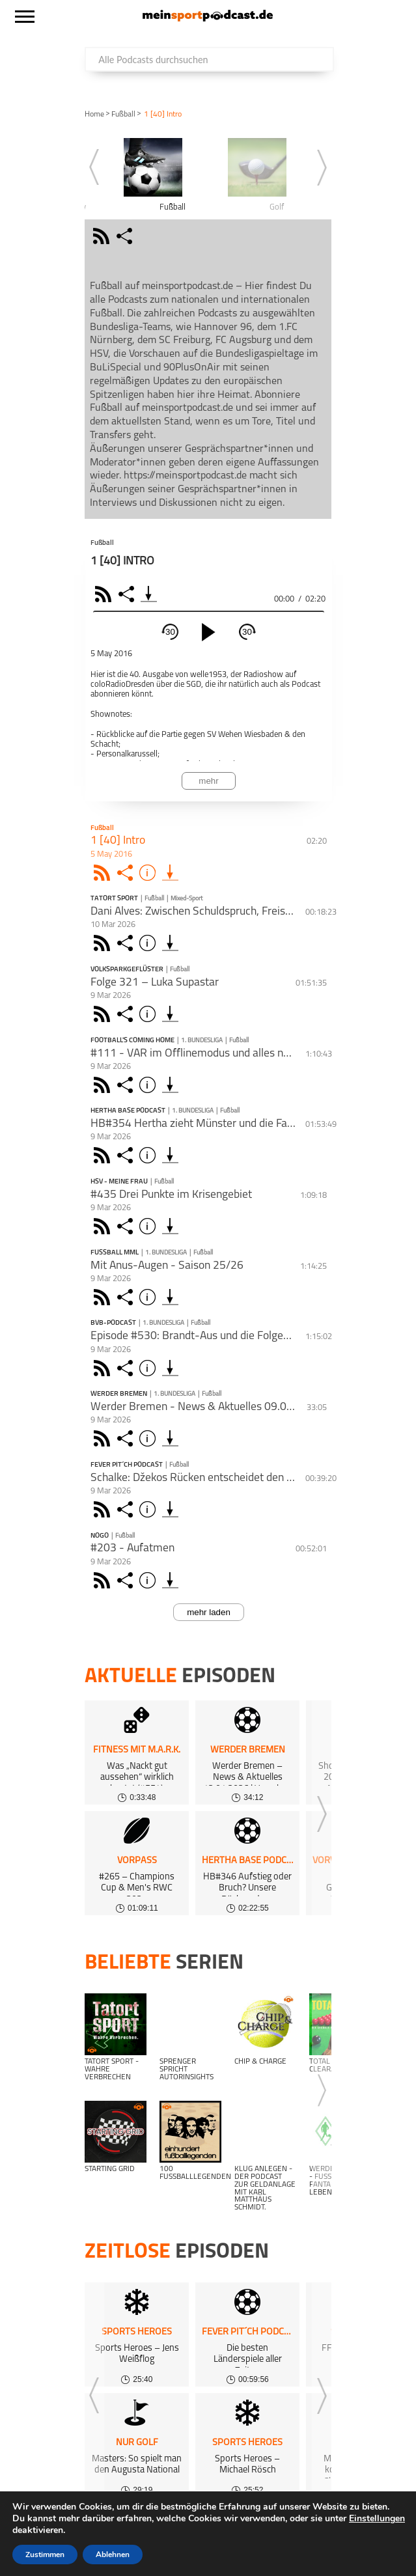 The height and width of the screenshot is (2576, 416). What do you see at coordinates (275, 2524) in the screenshot?
I see `Über uns` at bounding box center [275, 2524].